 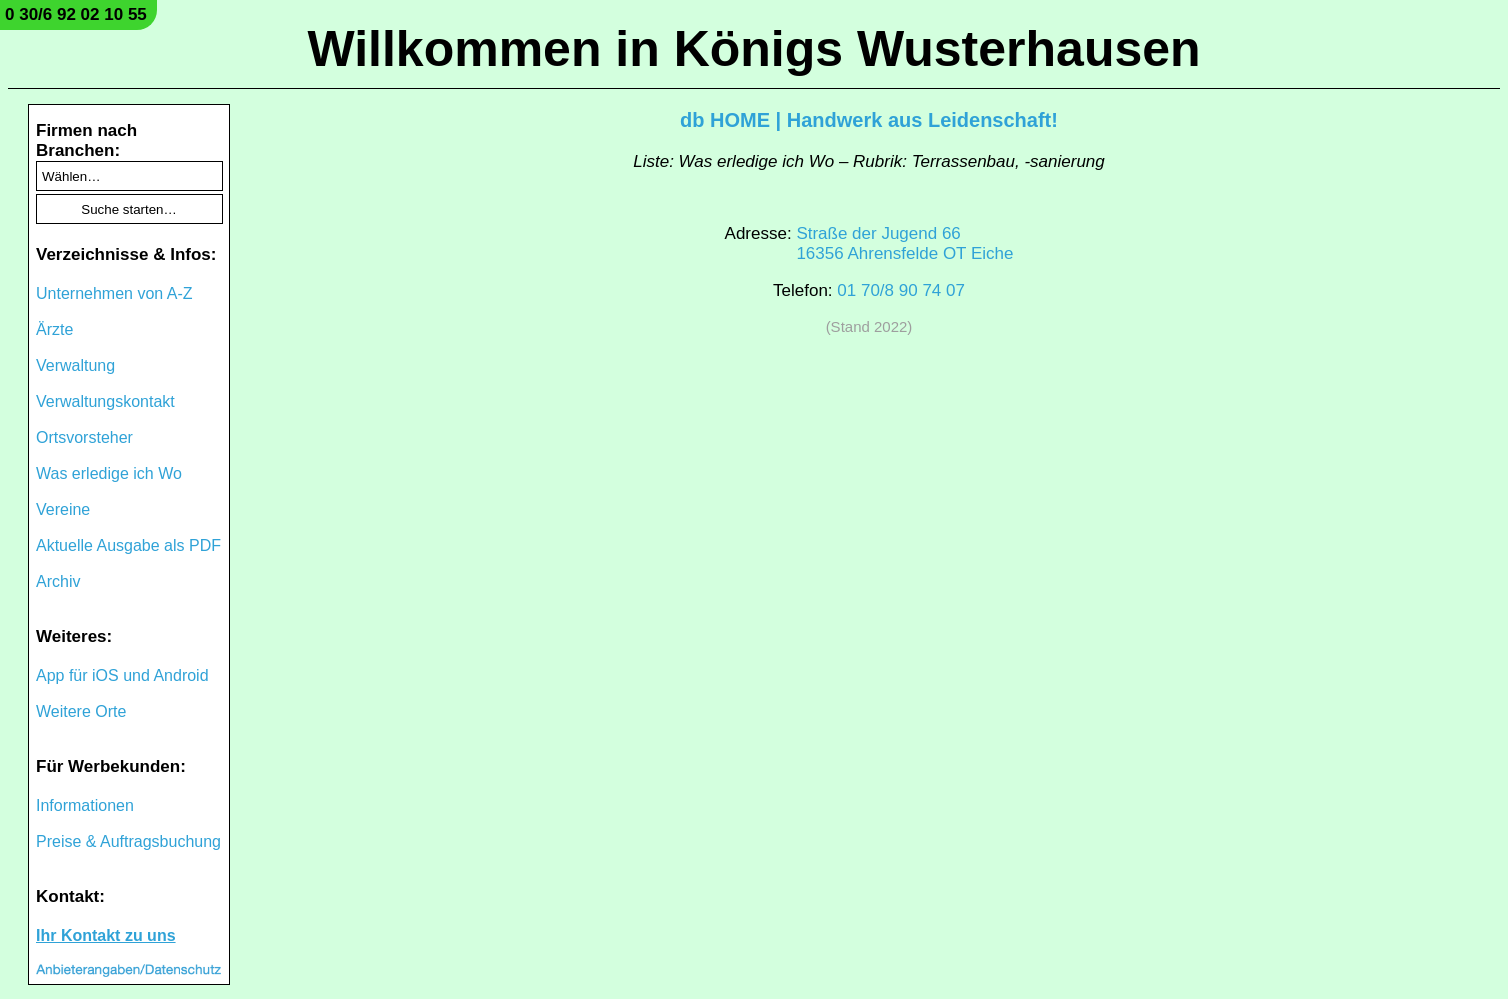 I want to click on Preise & Auftragsbuchung, so click(x=128, y=841).